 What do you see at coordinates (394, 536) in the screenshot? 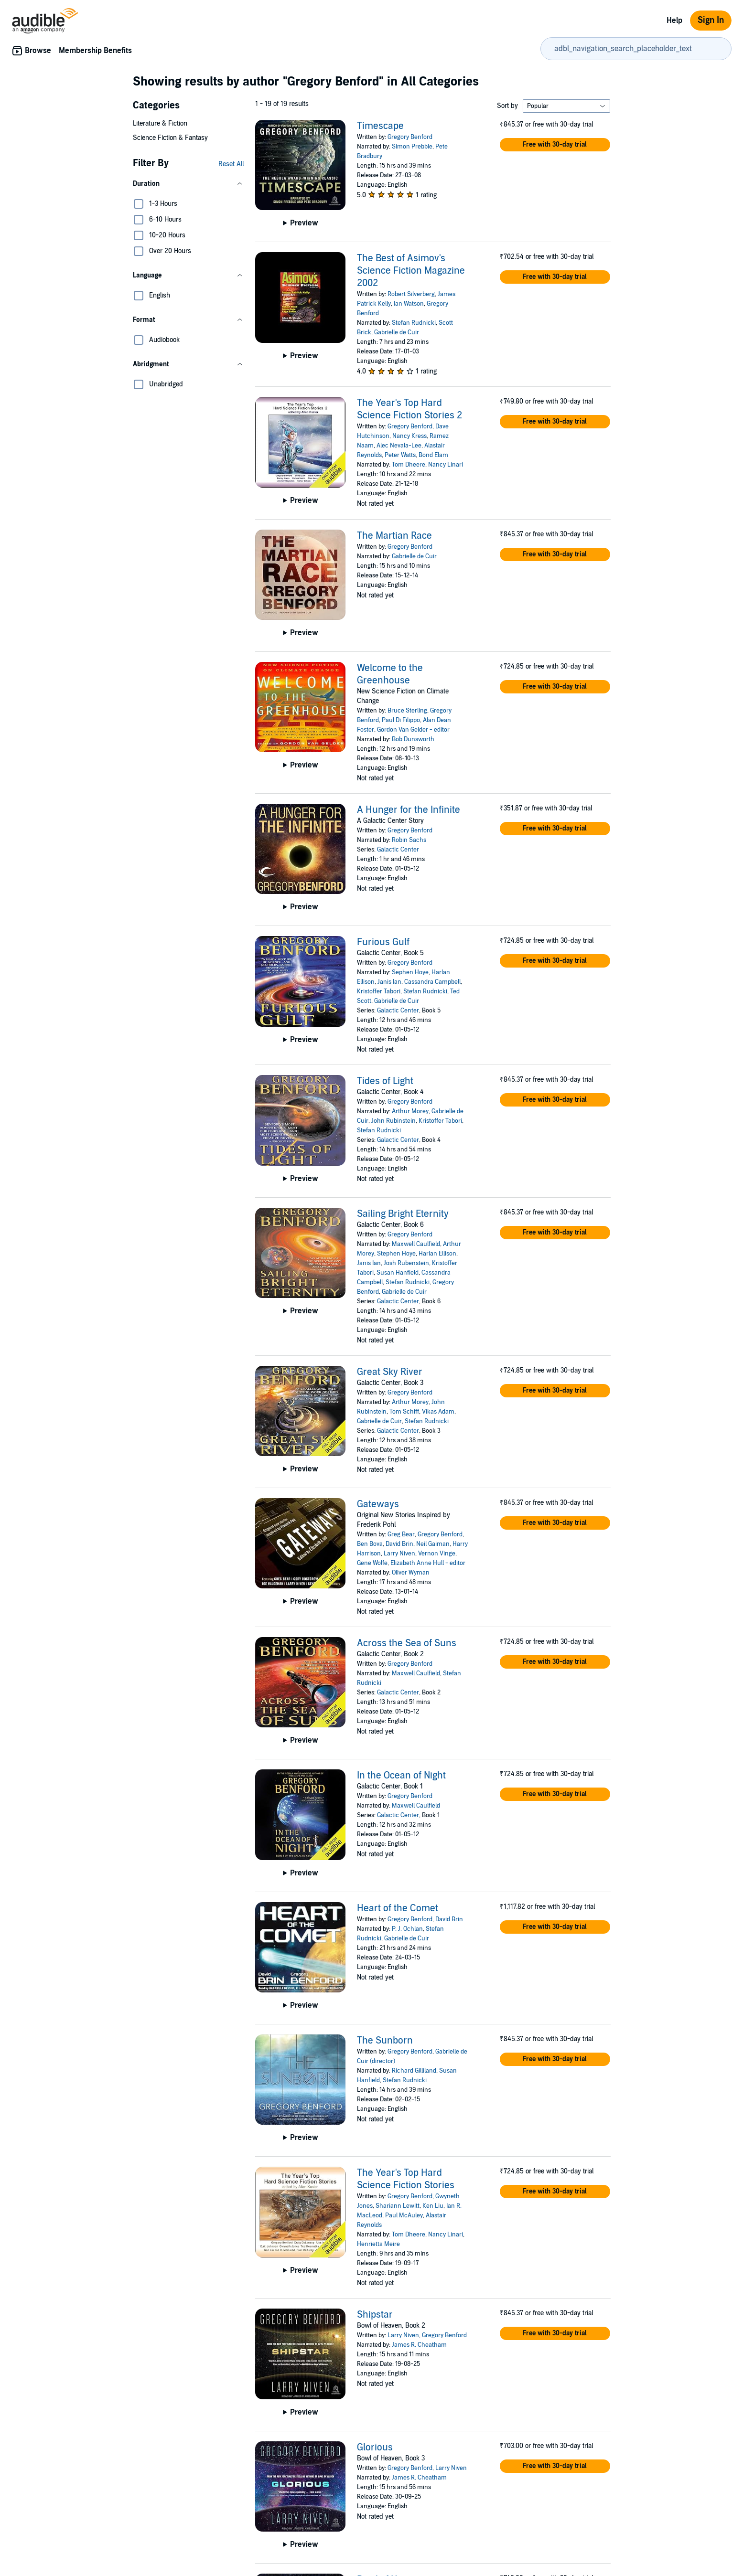
I see `The Martian Race` at bounding box center [394, 536].